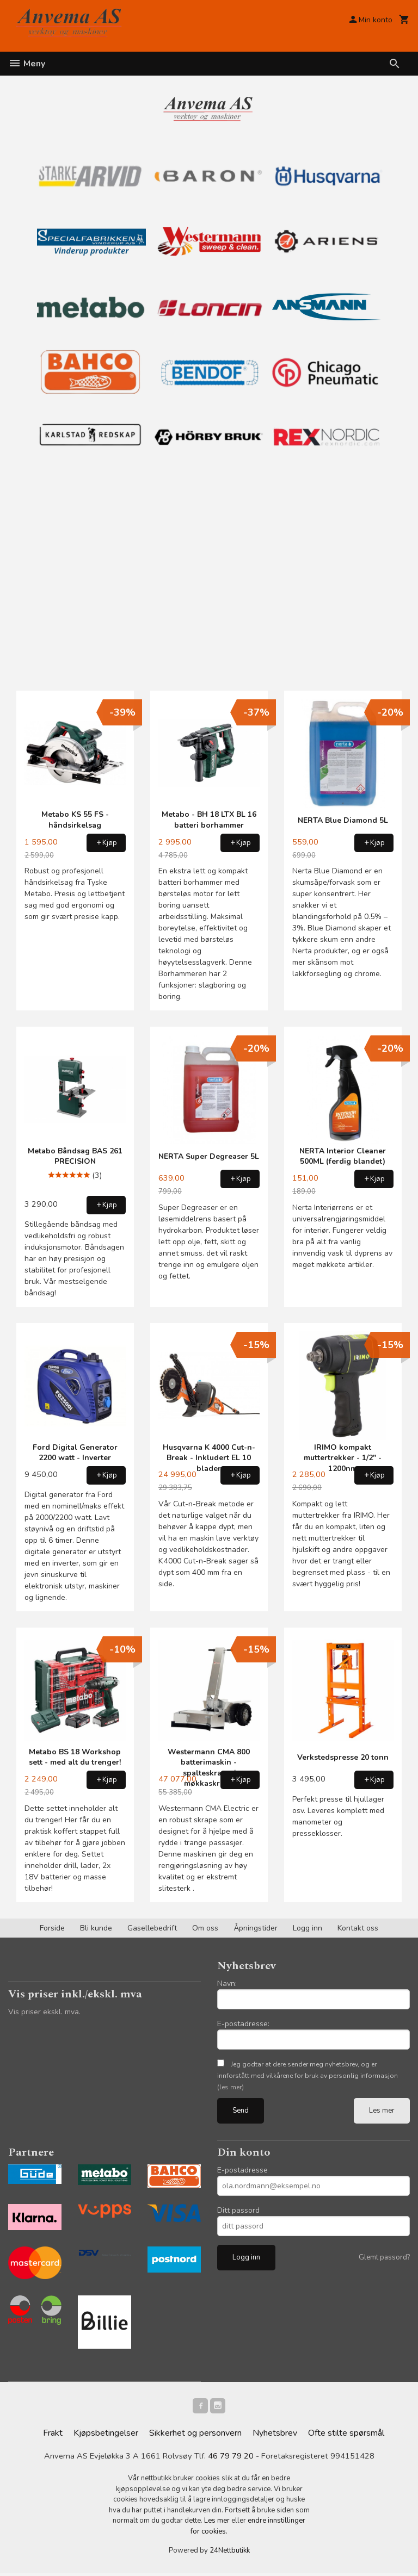 The width and height of the screenshot is (418, 2576). Describe the element at coordinates (231, 2459) in the screenshot. I see `46 79 79 20` at that location.